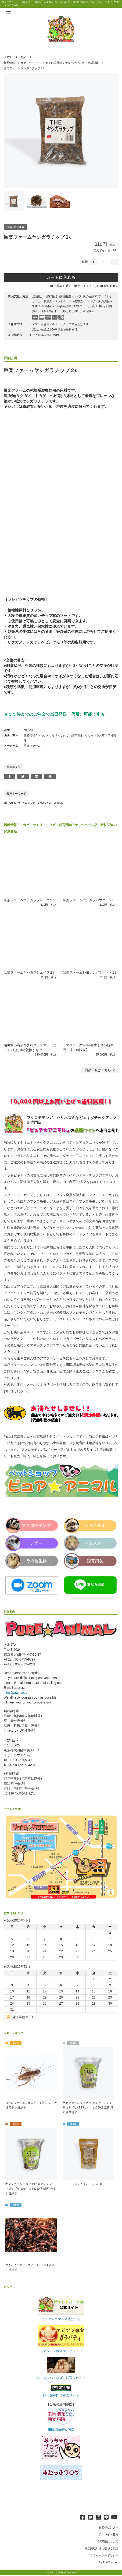 The height and width of the screenshot is (2576, 122). Describe the element at coordinates (88, 2107) in the screenshot. I see `邑楽ファーム デュビア(アルゼンチンモリゴキブリ) SSSサイズ 約250匹 活餌 活餌さ 生き餌` at that location.